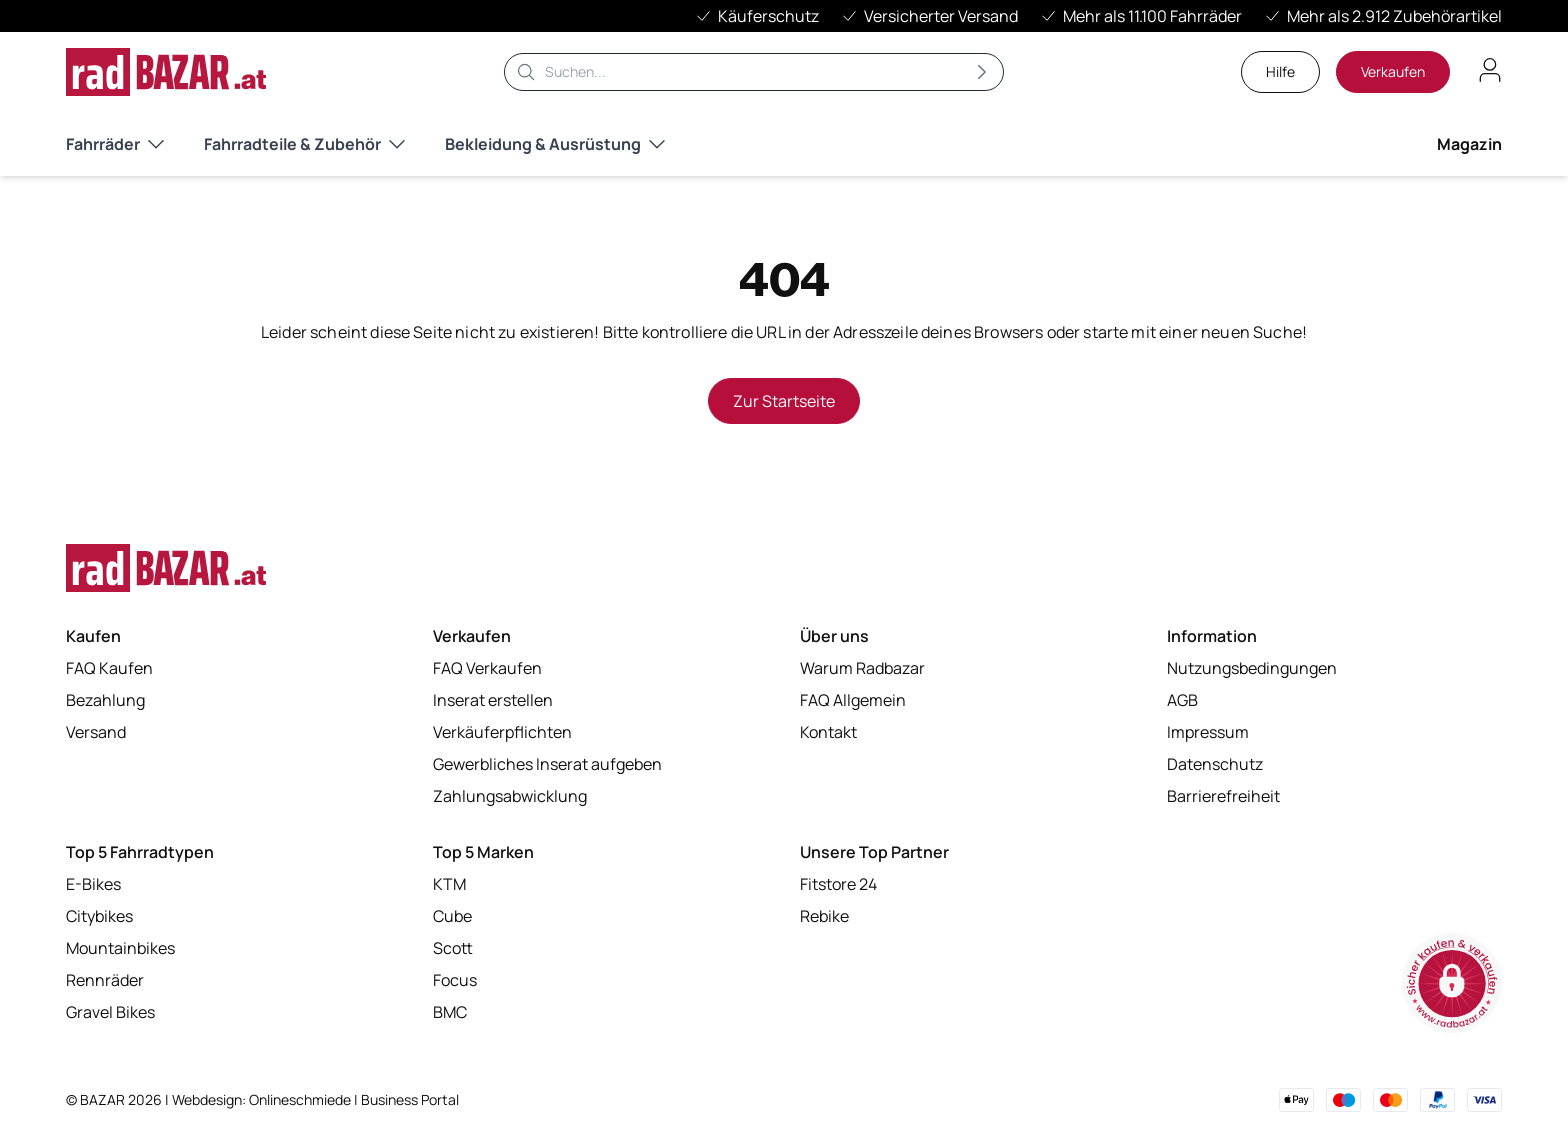 The width and height of the screenshot is (1568, 1128). Describe the element at coordinates (453, 948) in the screenshot. I see `Scott` at that location.